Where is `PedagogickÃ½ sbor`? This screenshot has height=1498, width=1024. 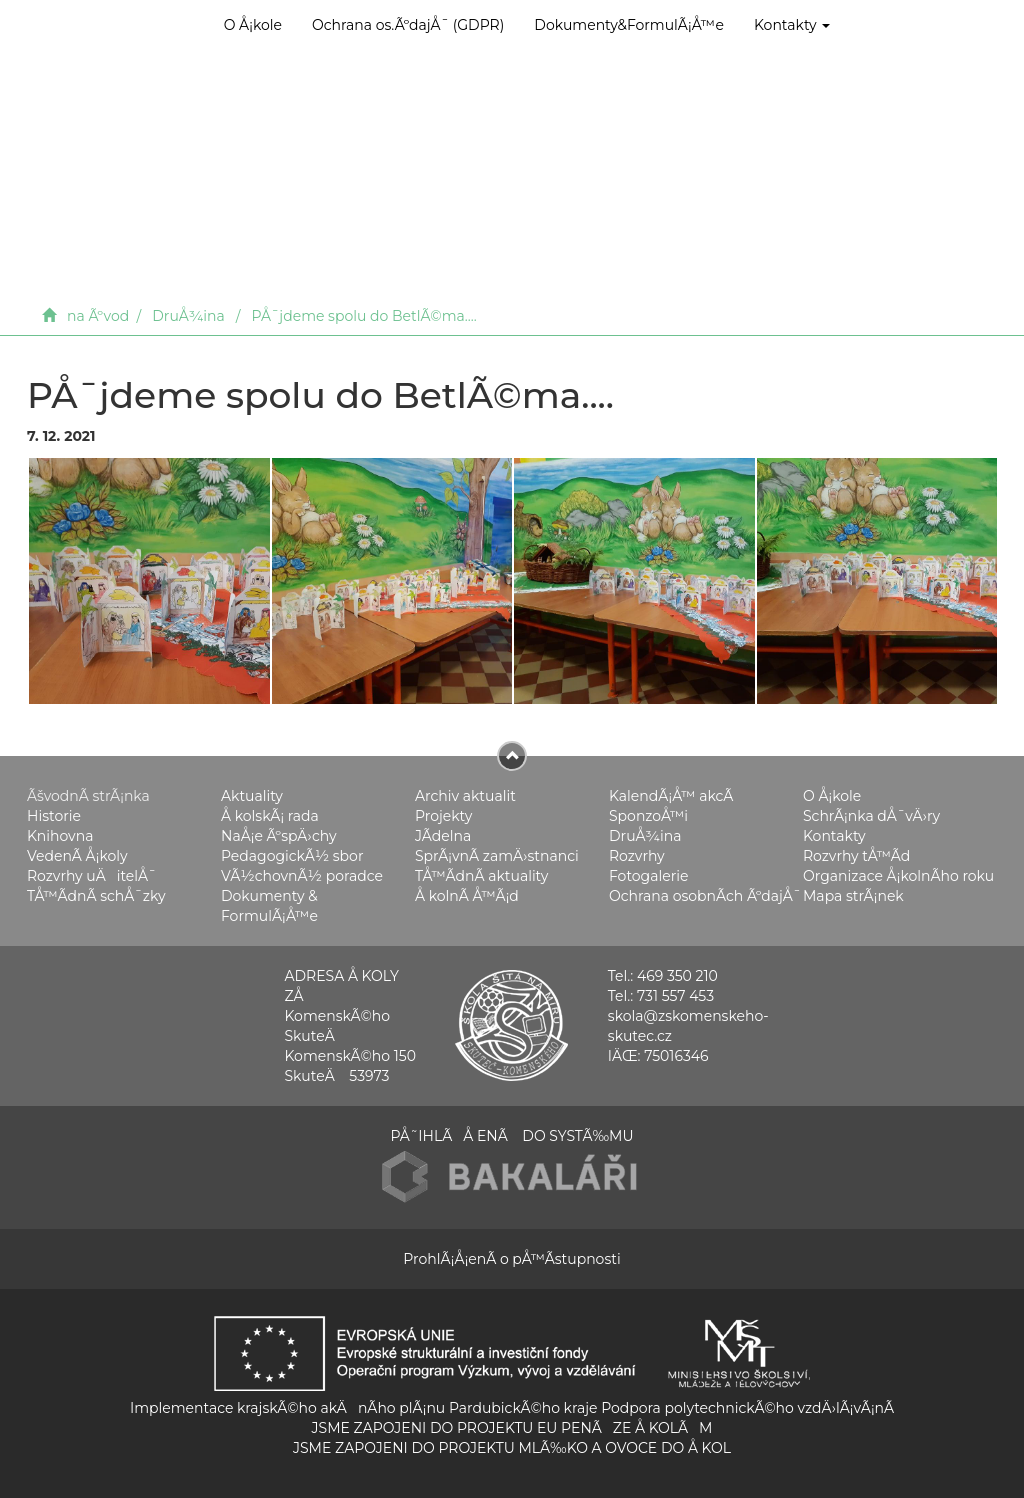 PedagogickÃ½ sbor is located at coordinates (292, 856).